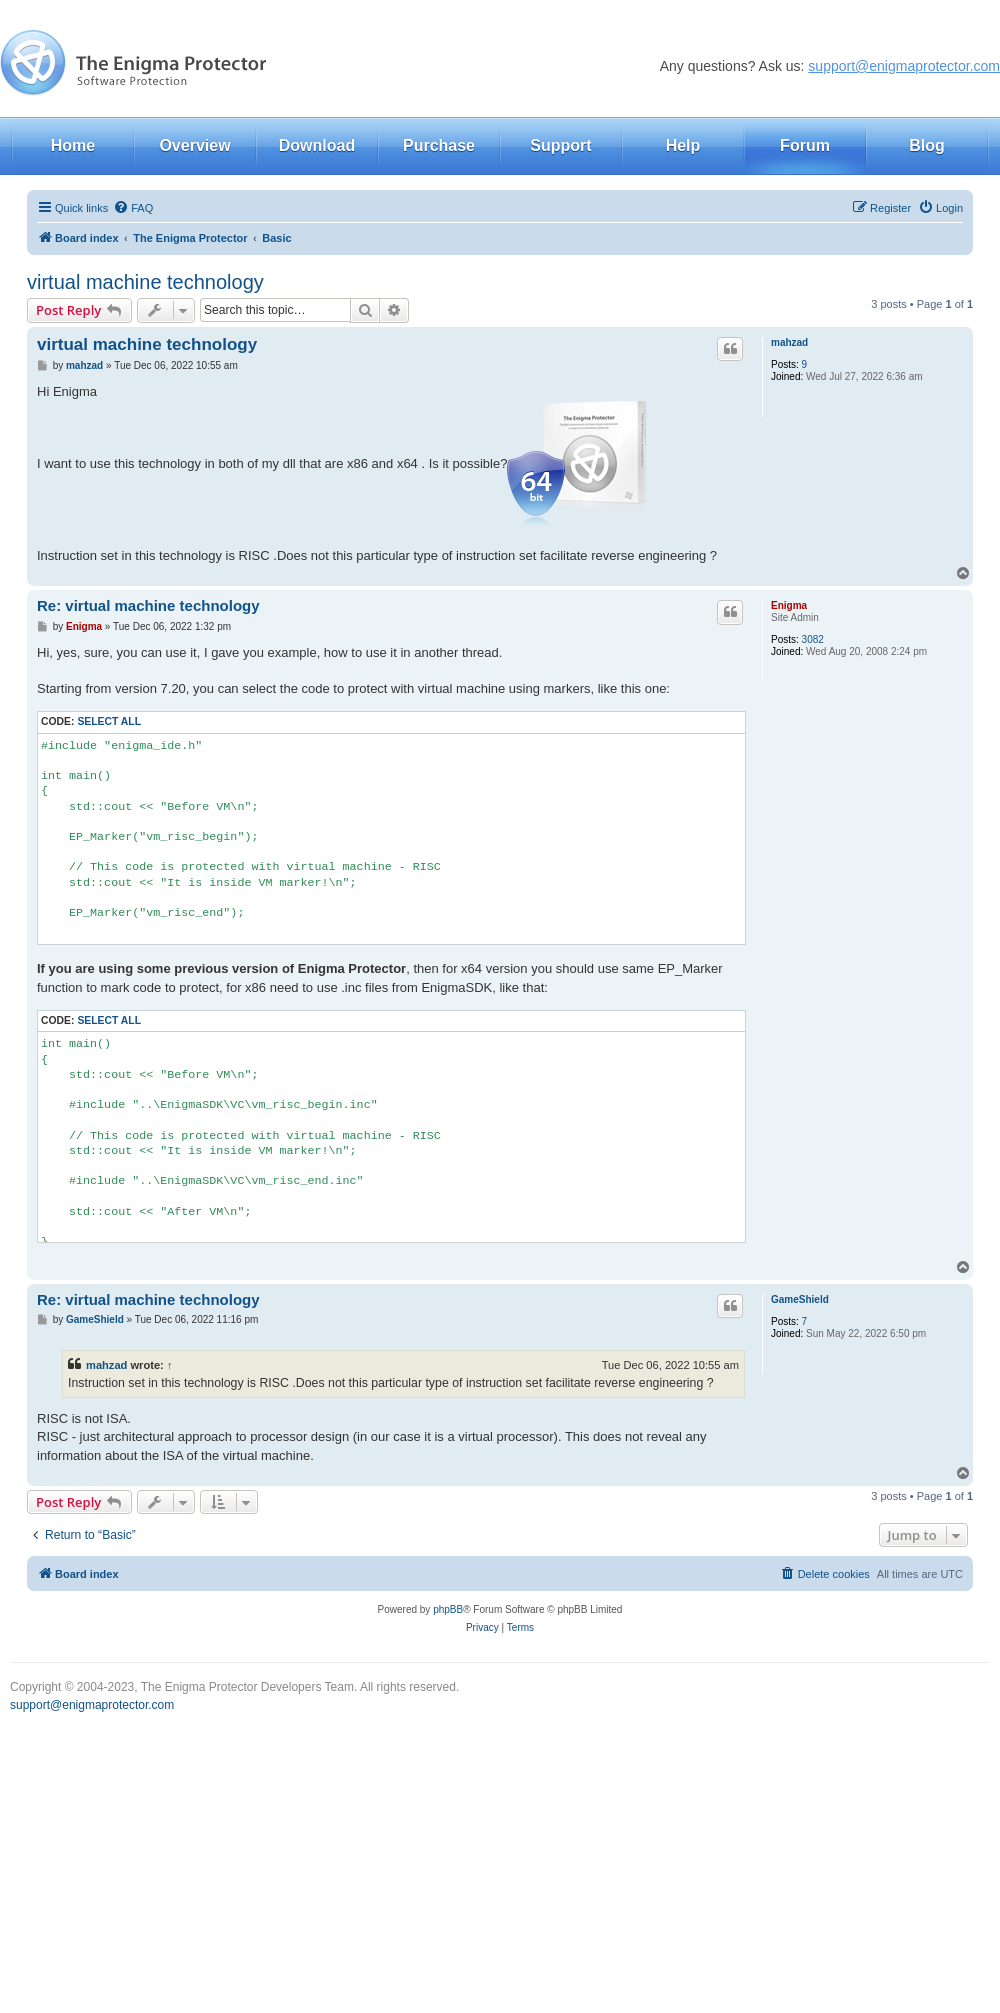  What do you see at coordinates (148, 605) in the screenshot?
I see `Re: virtual machine technology` at bounding box center [148, 605].